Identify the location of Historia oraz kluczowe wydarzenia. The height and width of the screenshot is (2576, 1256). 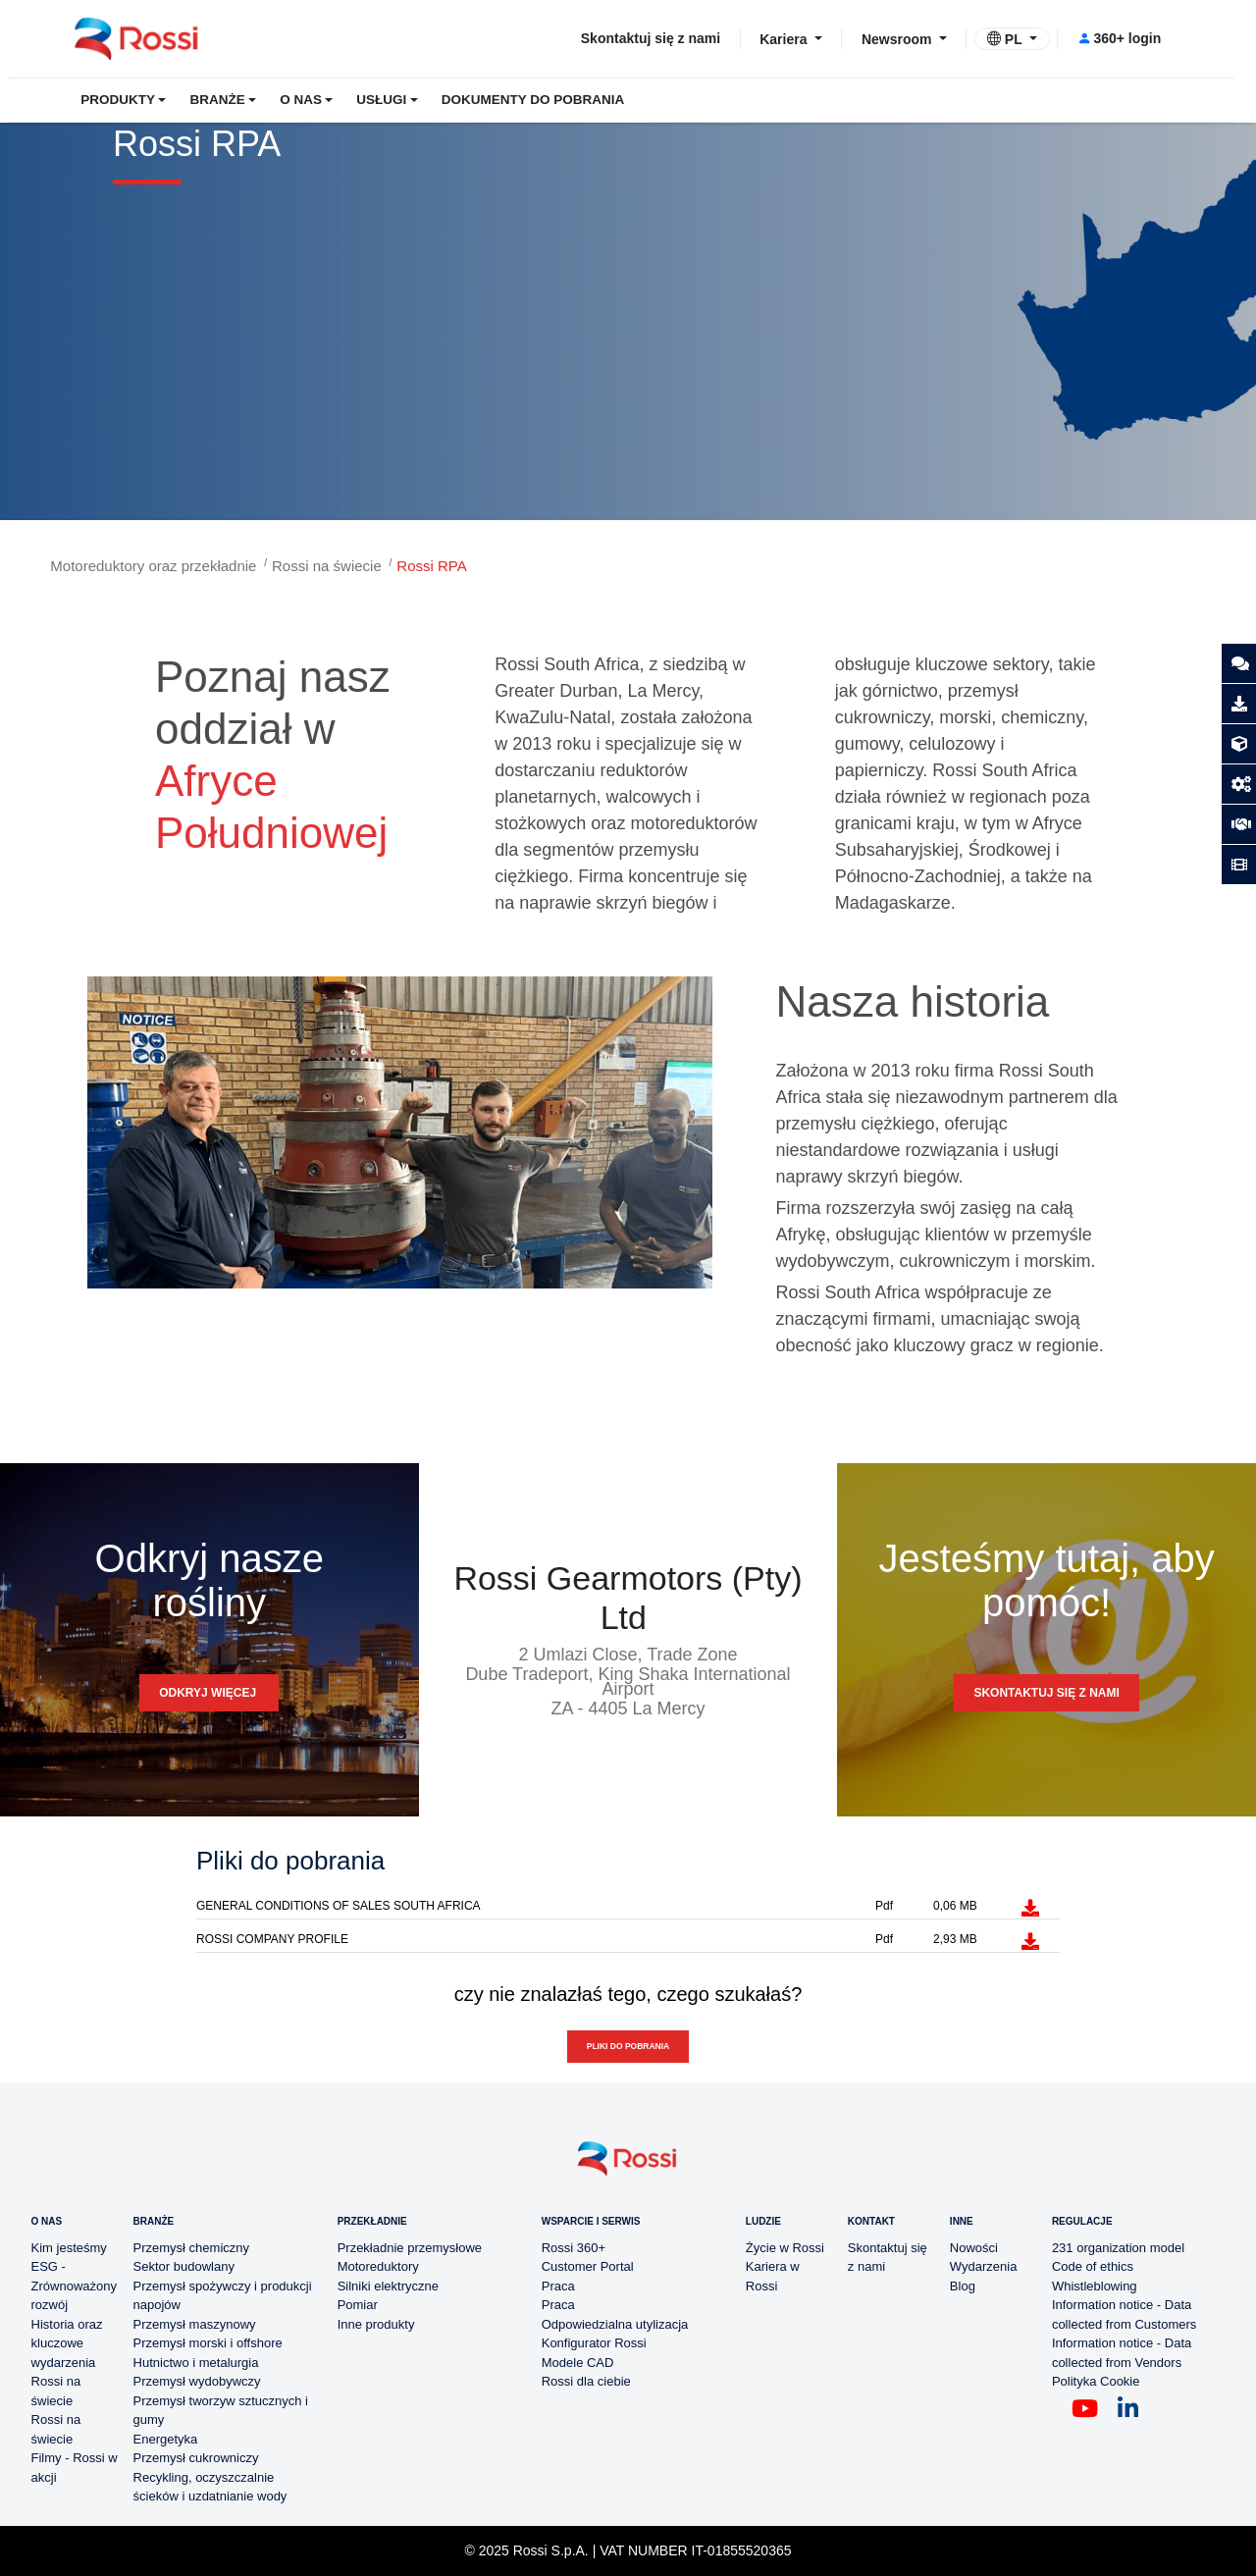
(67, 2343).